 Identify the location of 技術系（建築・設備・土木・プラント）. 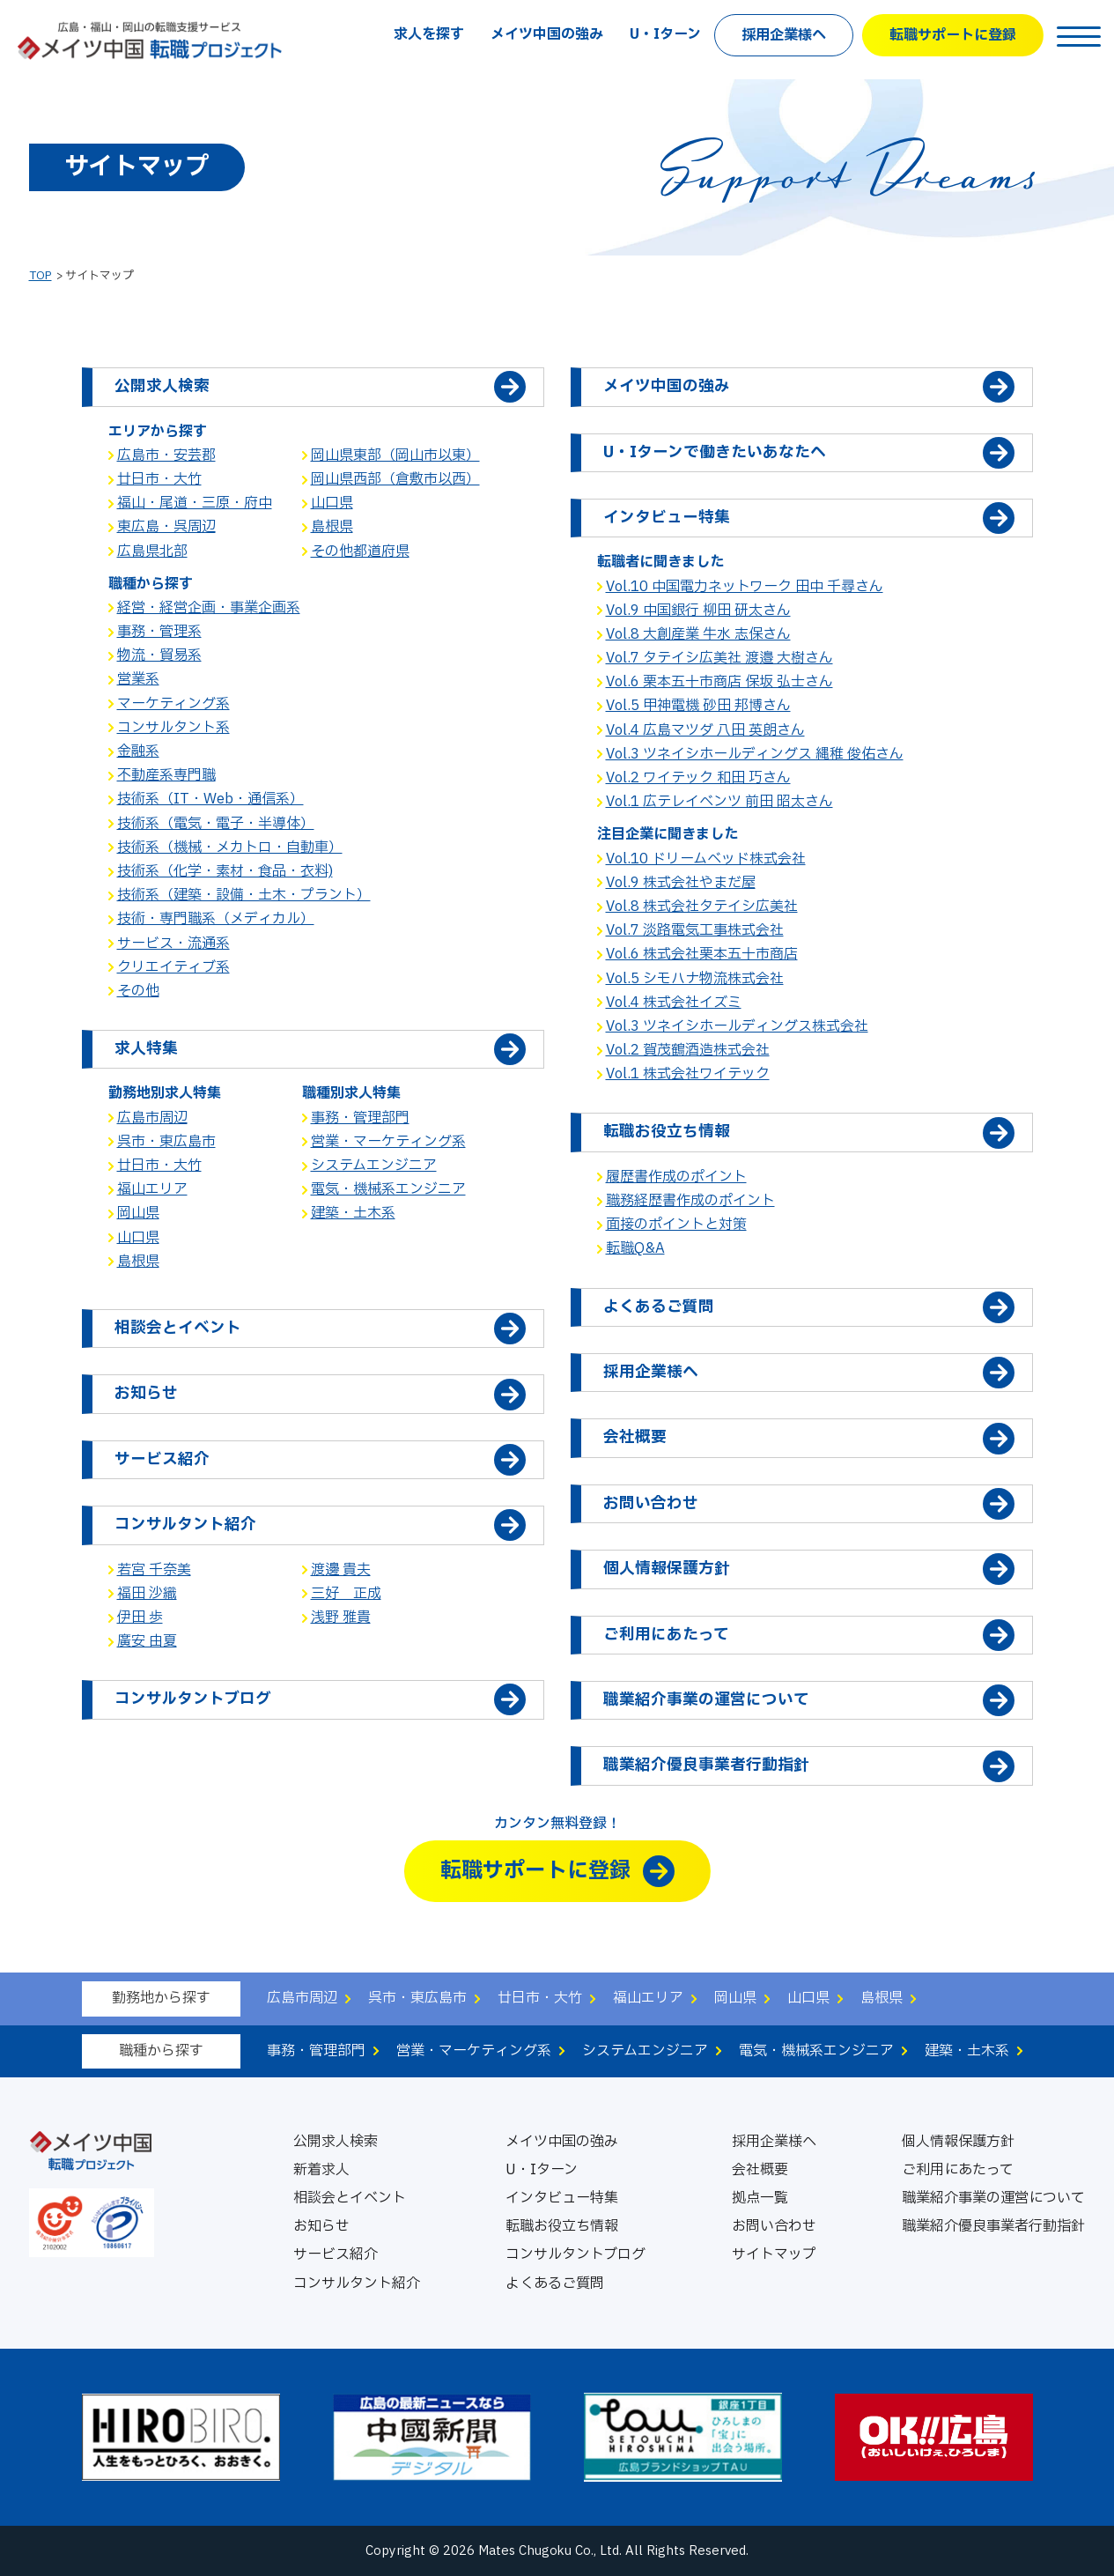
(244, 895).